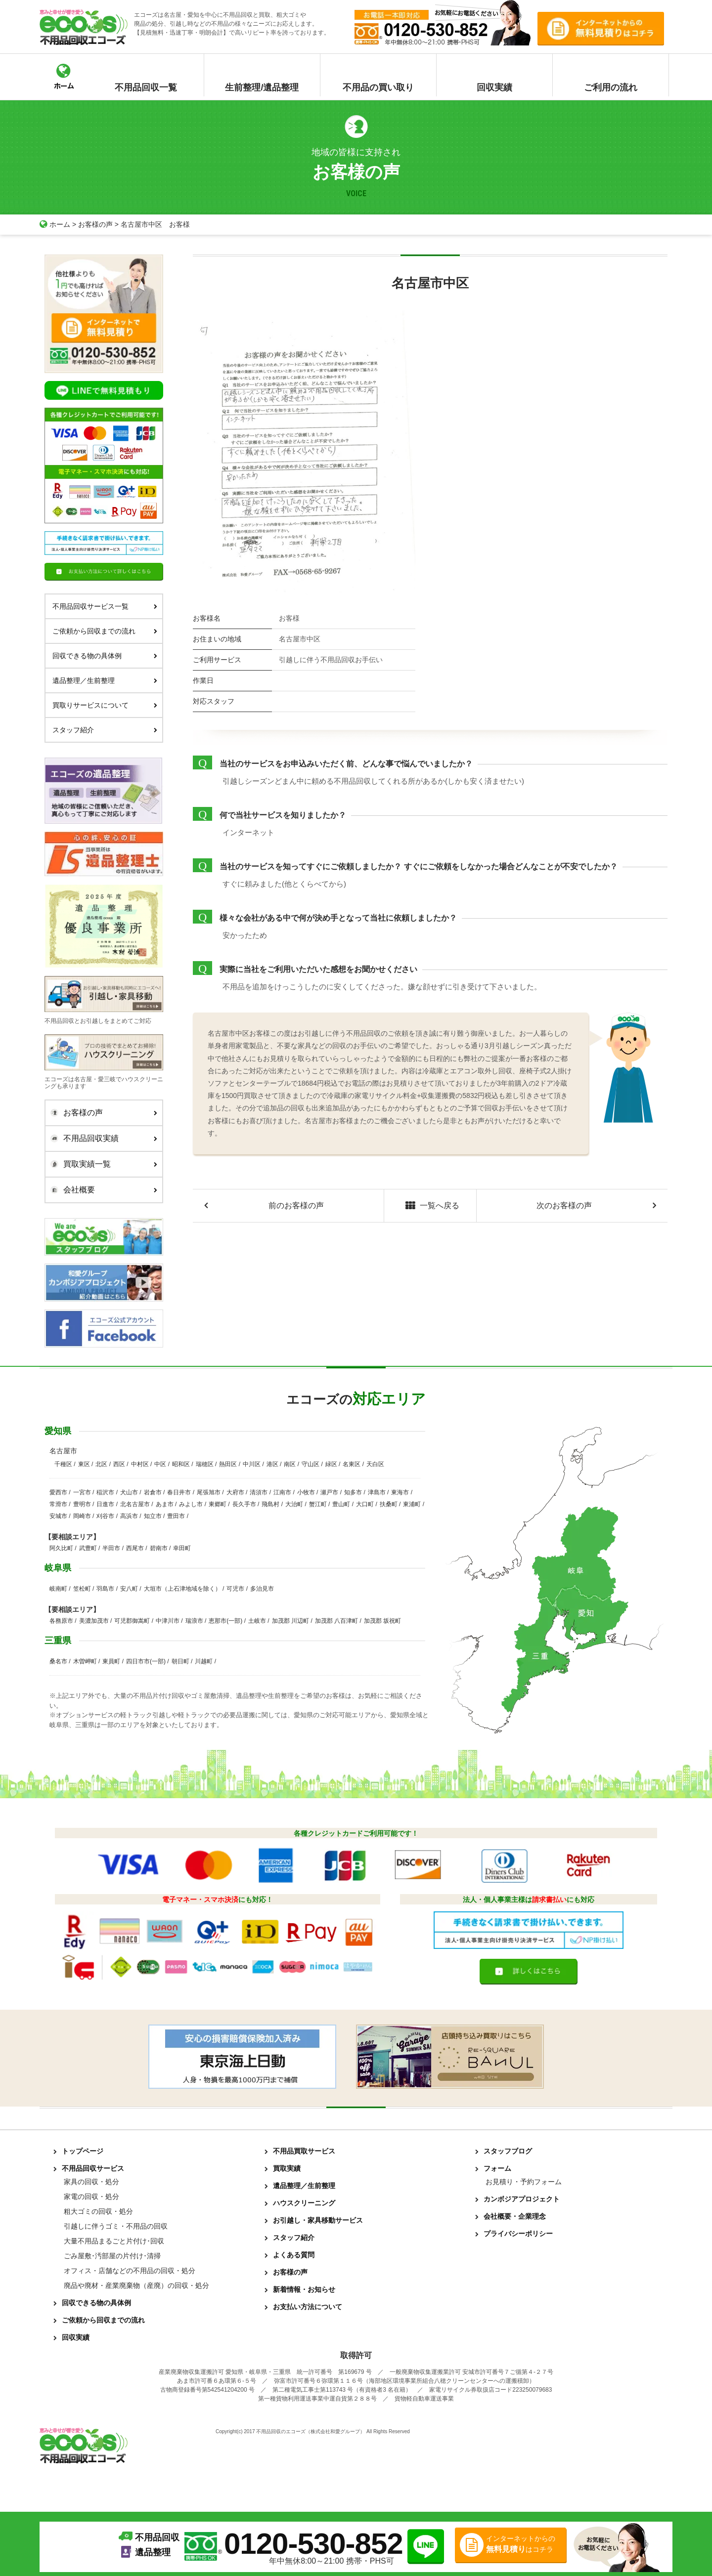  What do you see at coordinates (252, 1464) in the screenshot?
I see `中川区` at bounding box center [252, 1464].